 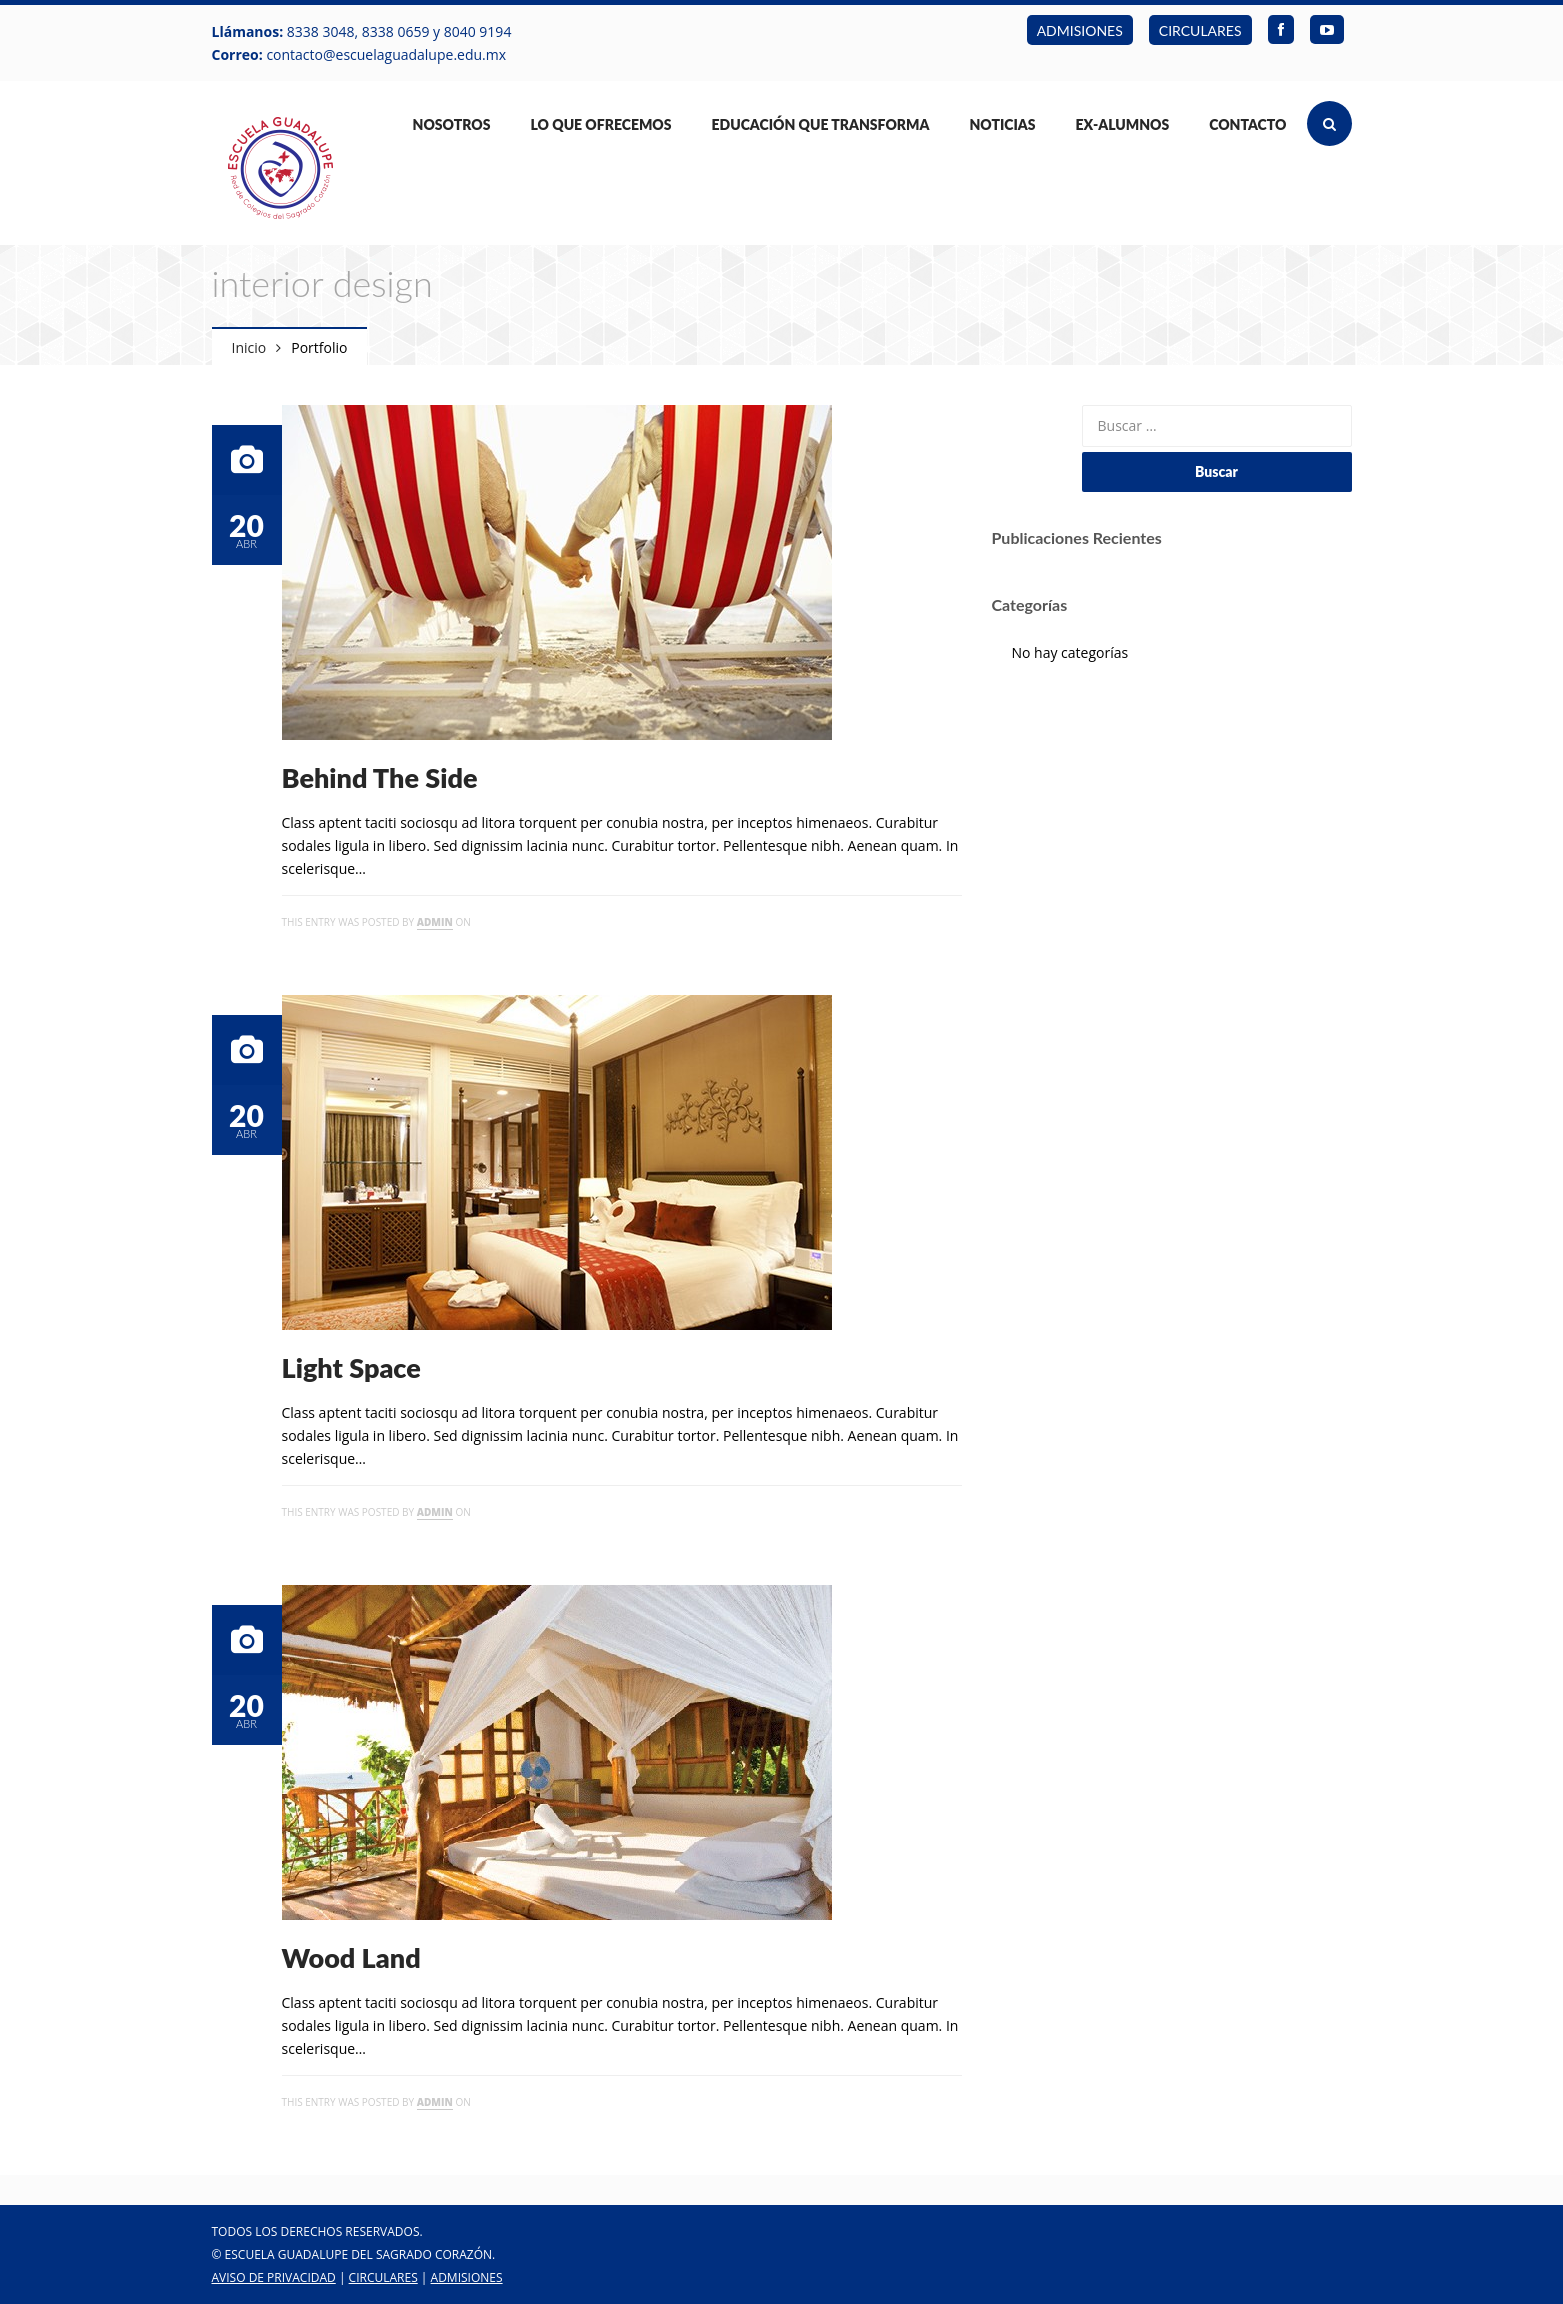 What do you see at coordinates (1123, 124) in the screenshot?
I see `Ex-Alumnos` at bounding box center [1123, 124].